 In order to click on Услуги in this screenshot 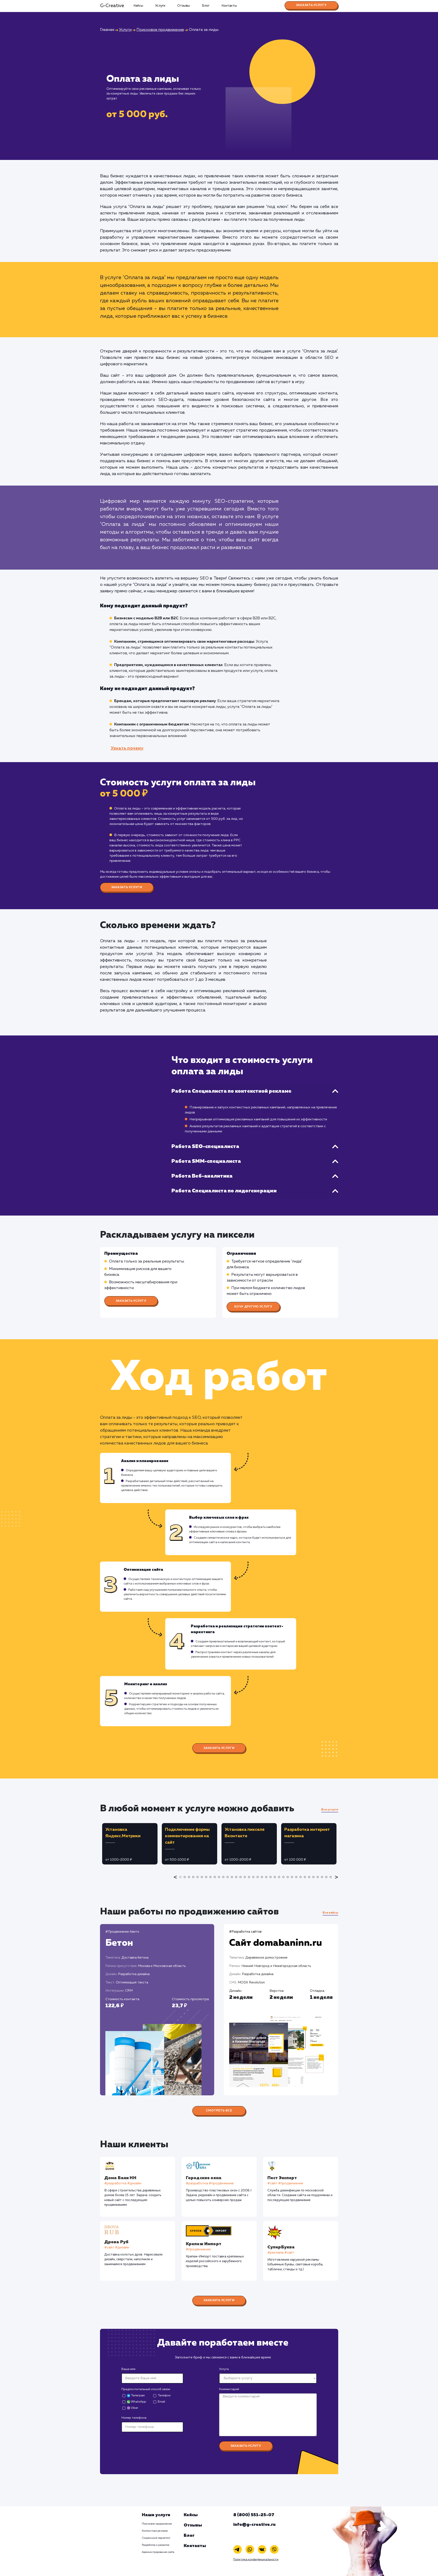, I will do `click(160, 5)`.